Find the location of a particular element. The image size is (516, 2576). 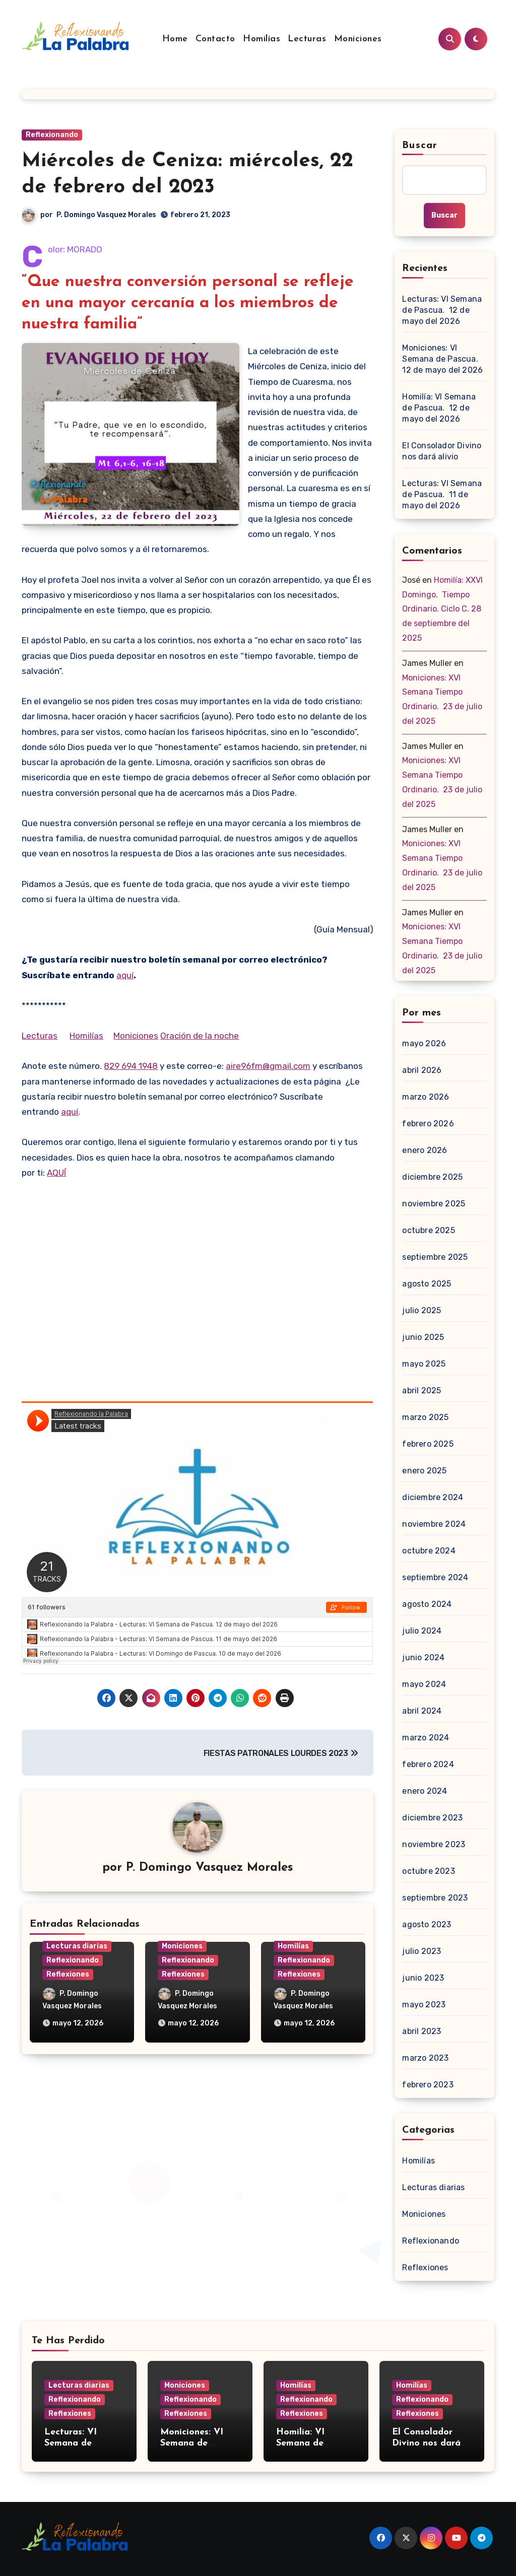

Lecturas: VI Semana de Pascua. 11 de mayo del 2026 is located at coordinates (442, 494).